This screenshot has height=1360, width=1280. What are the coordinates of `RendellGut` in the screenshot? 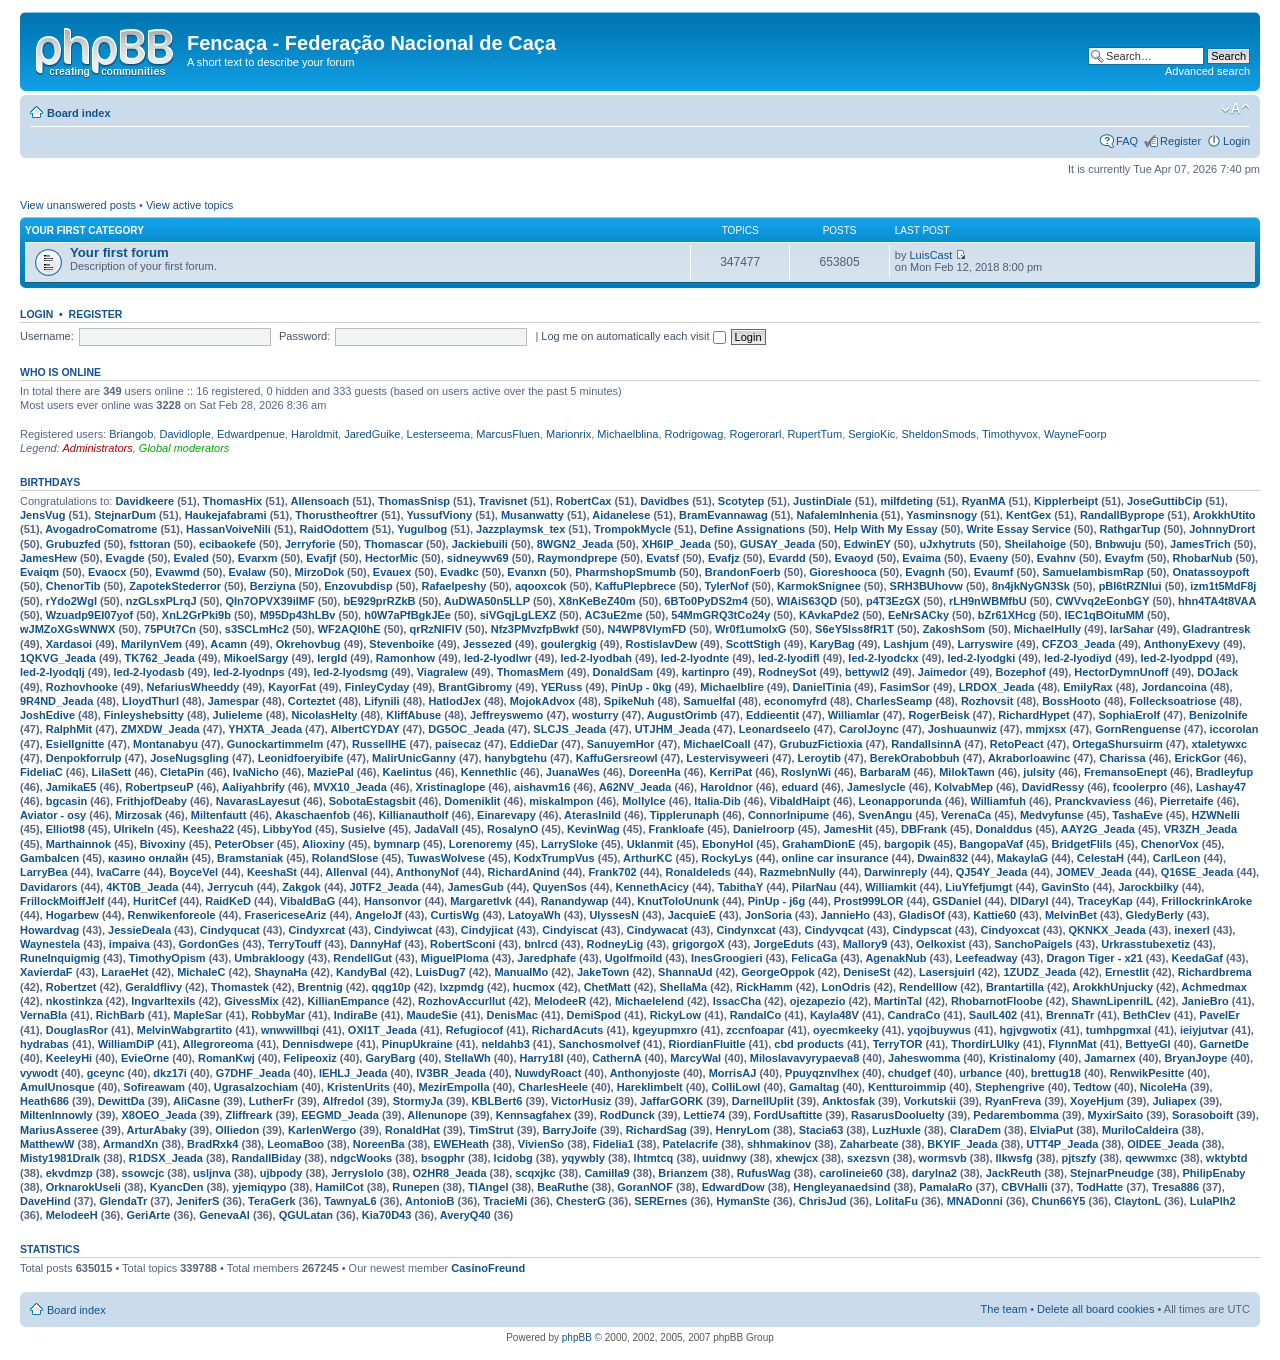 It's located at (362, 958).